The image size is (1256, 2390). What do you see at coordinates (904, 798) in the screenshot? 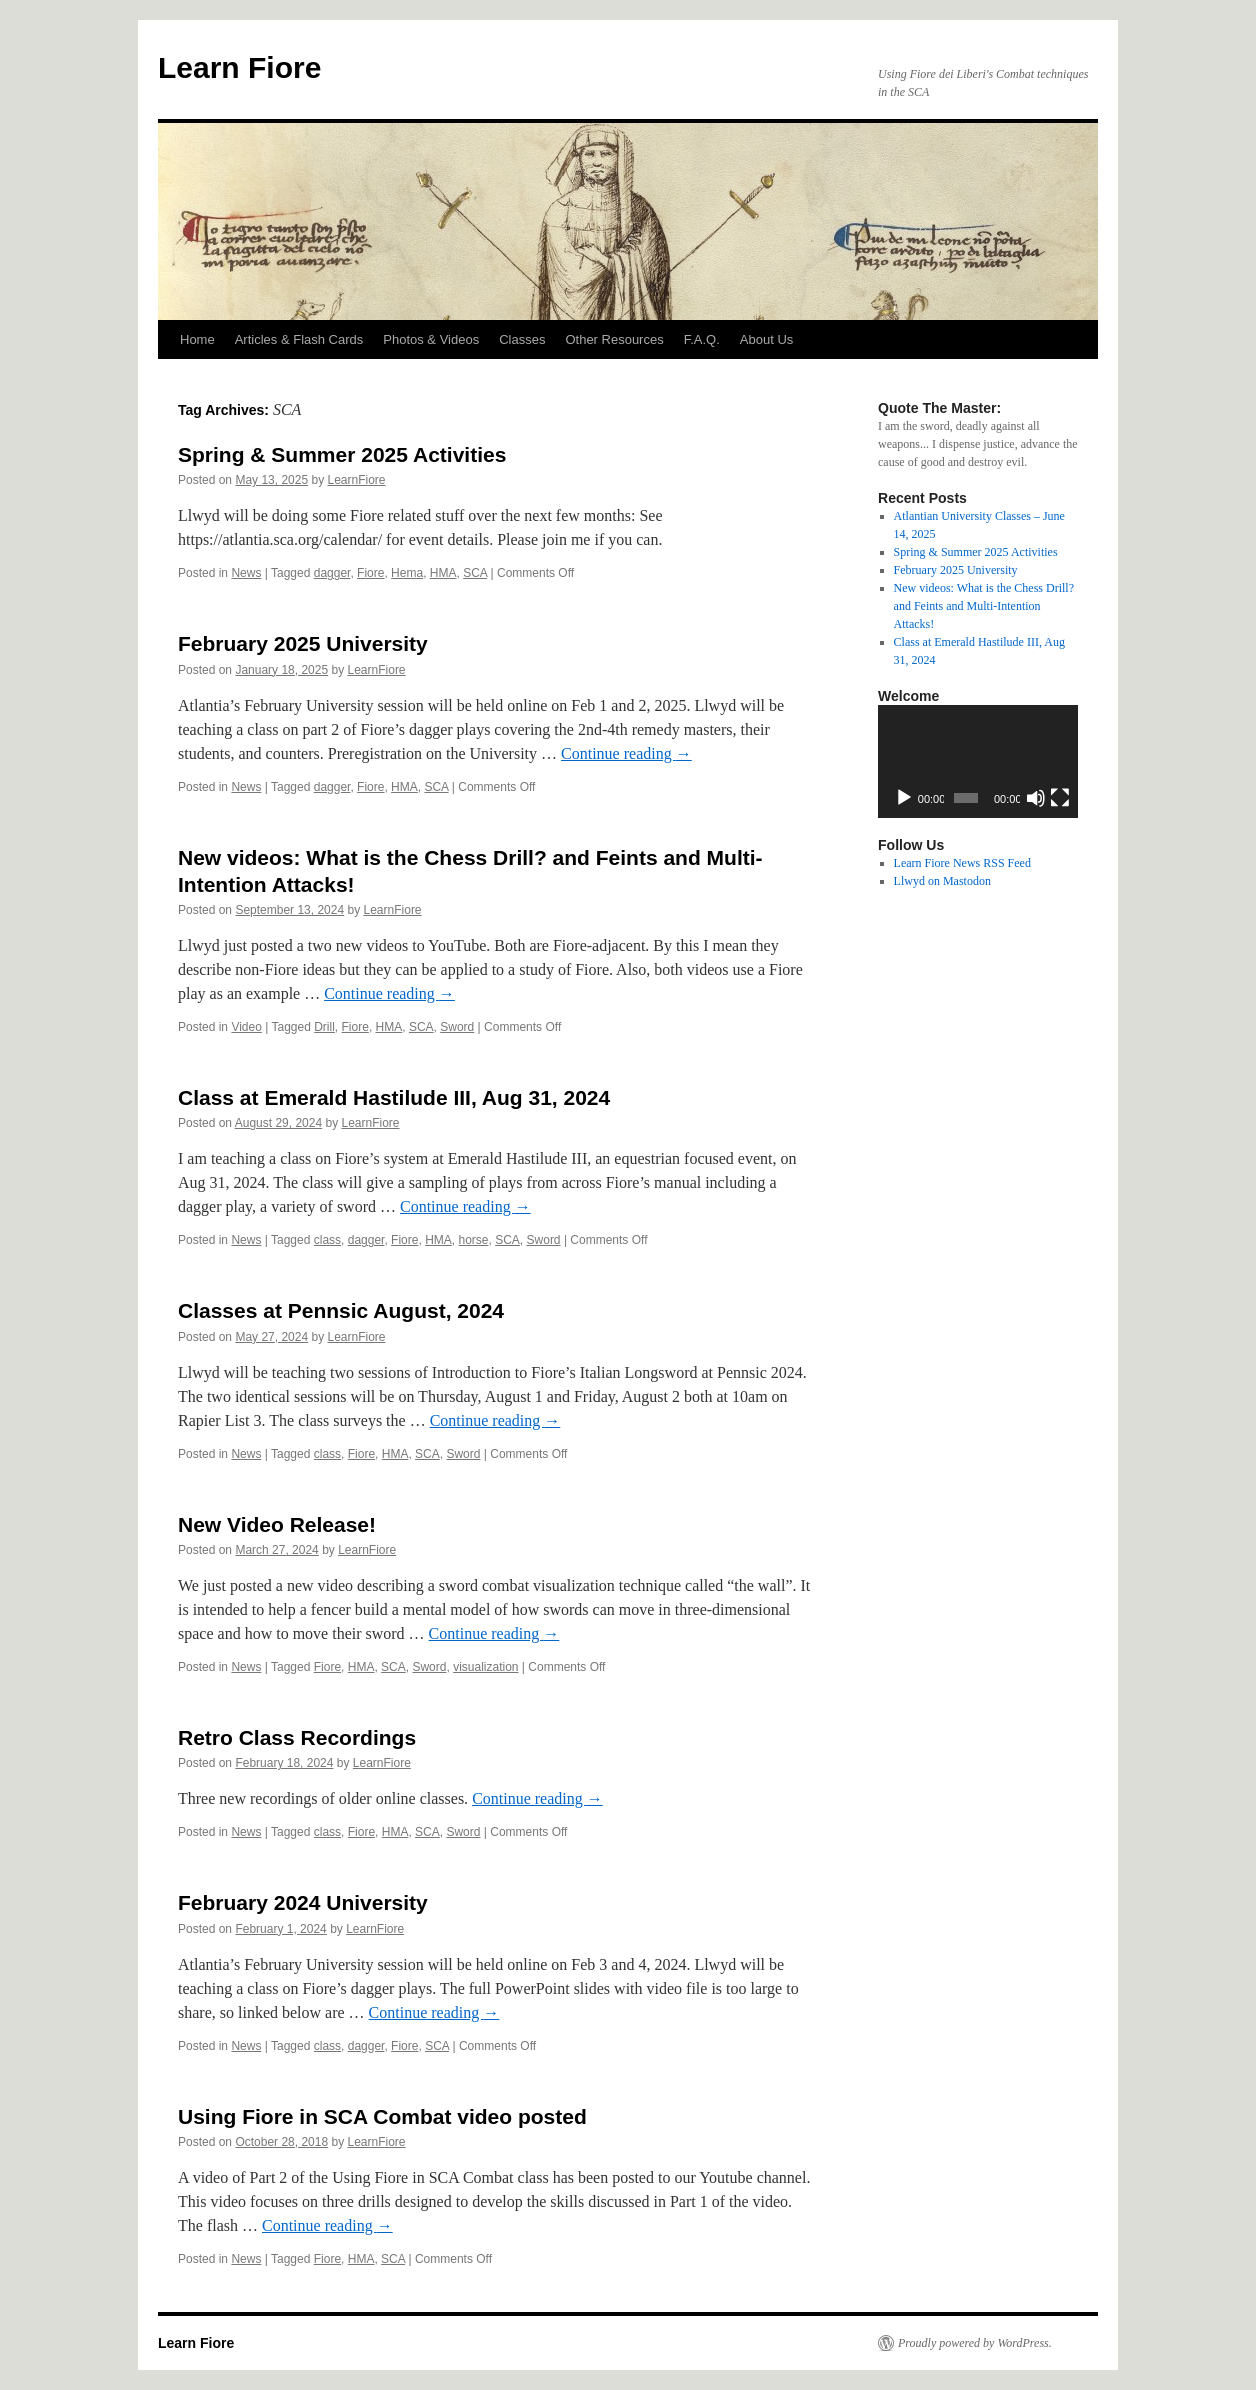
I see `[Play]` at bounding box center [904, 798].